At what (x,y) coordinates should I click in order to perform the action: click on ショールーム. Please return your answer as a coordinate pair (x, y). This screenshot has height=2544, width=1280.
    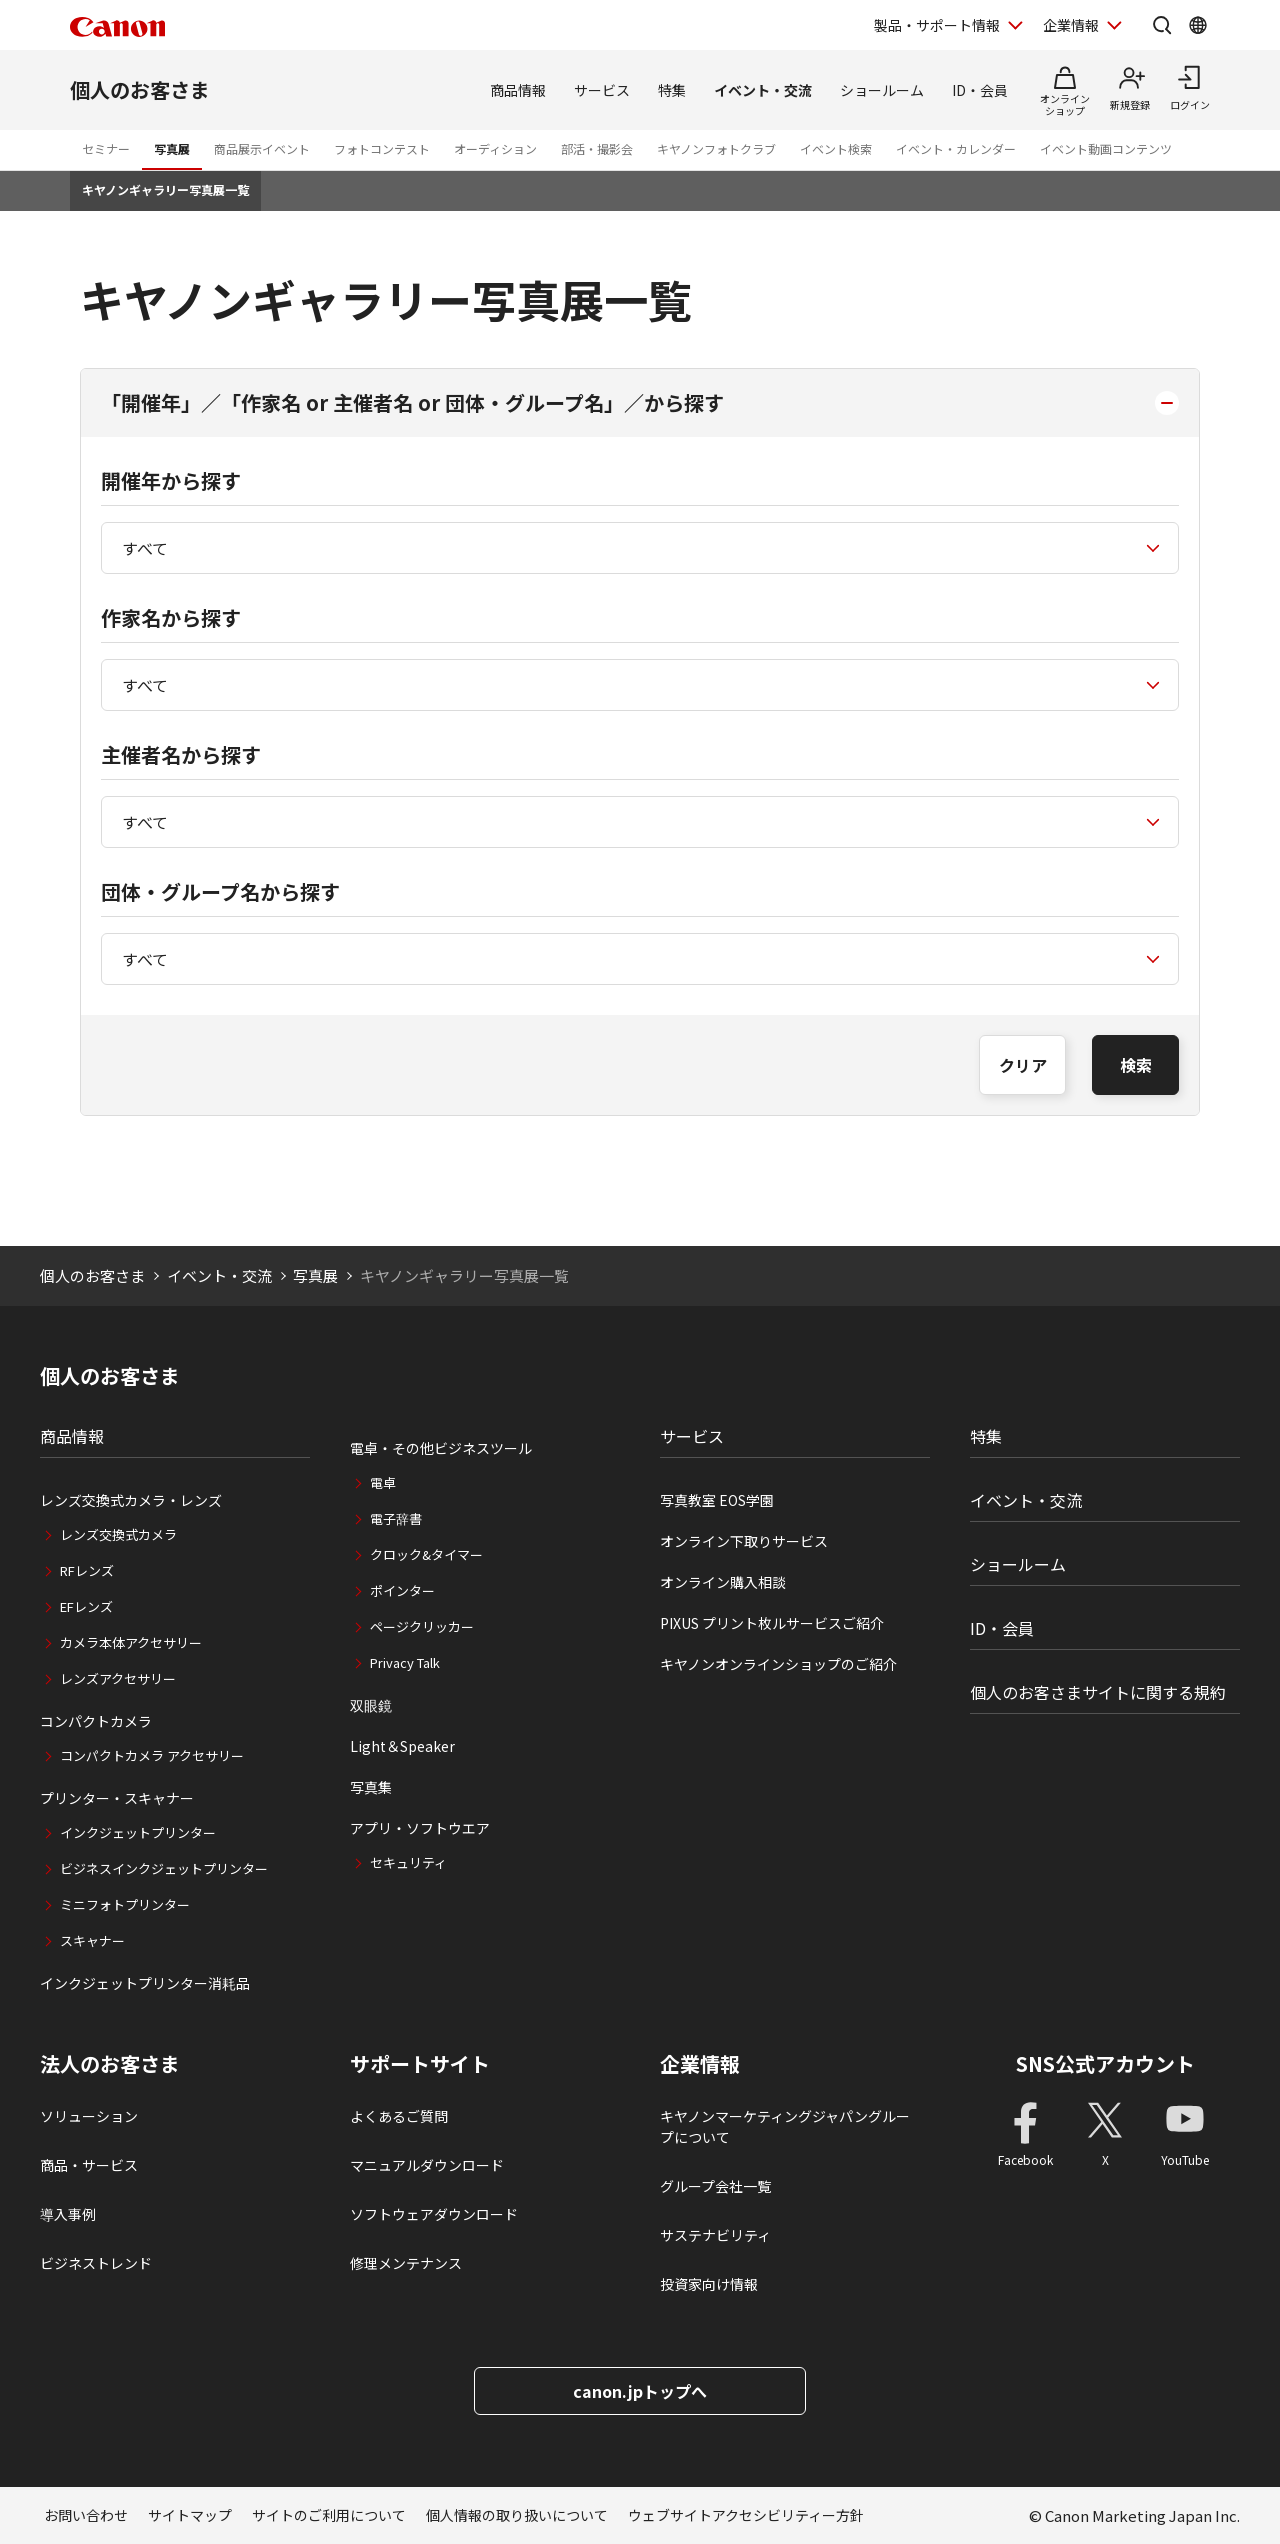
    Looking at the image, I should click on (882, 90).